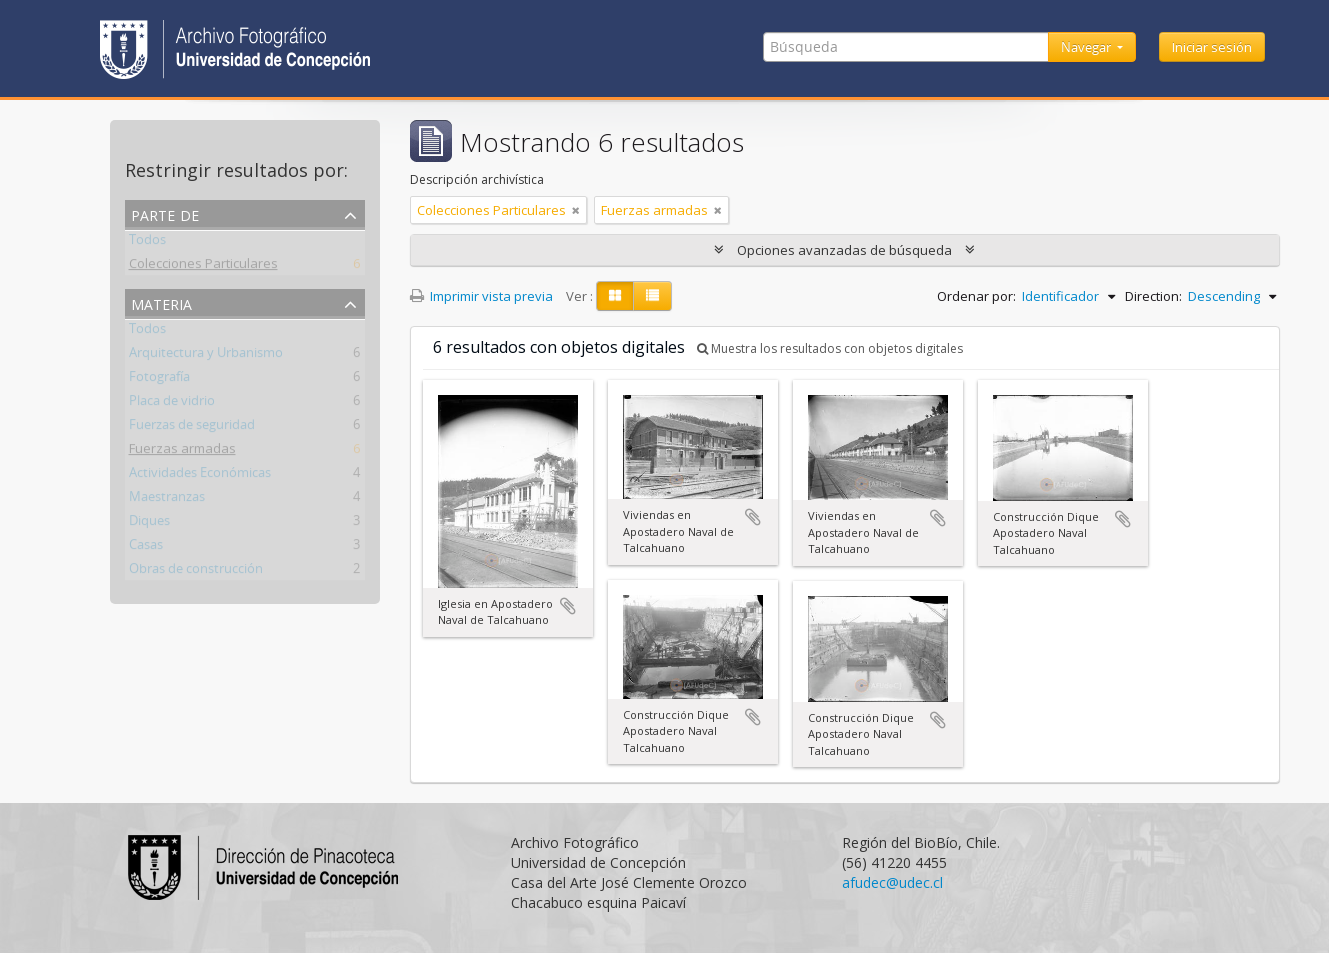 The height and width of the screenshot is (953, 1329). Describe the element at coordinates (830, 348) in the screenshot. I see `Muestra los resultados con objetos digitales` at that location.